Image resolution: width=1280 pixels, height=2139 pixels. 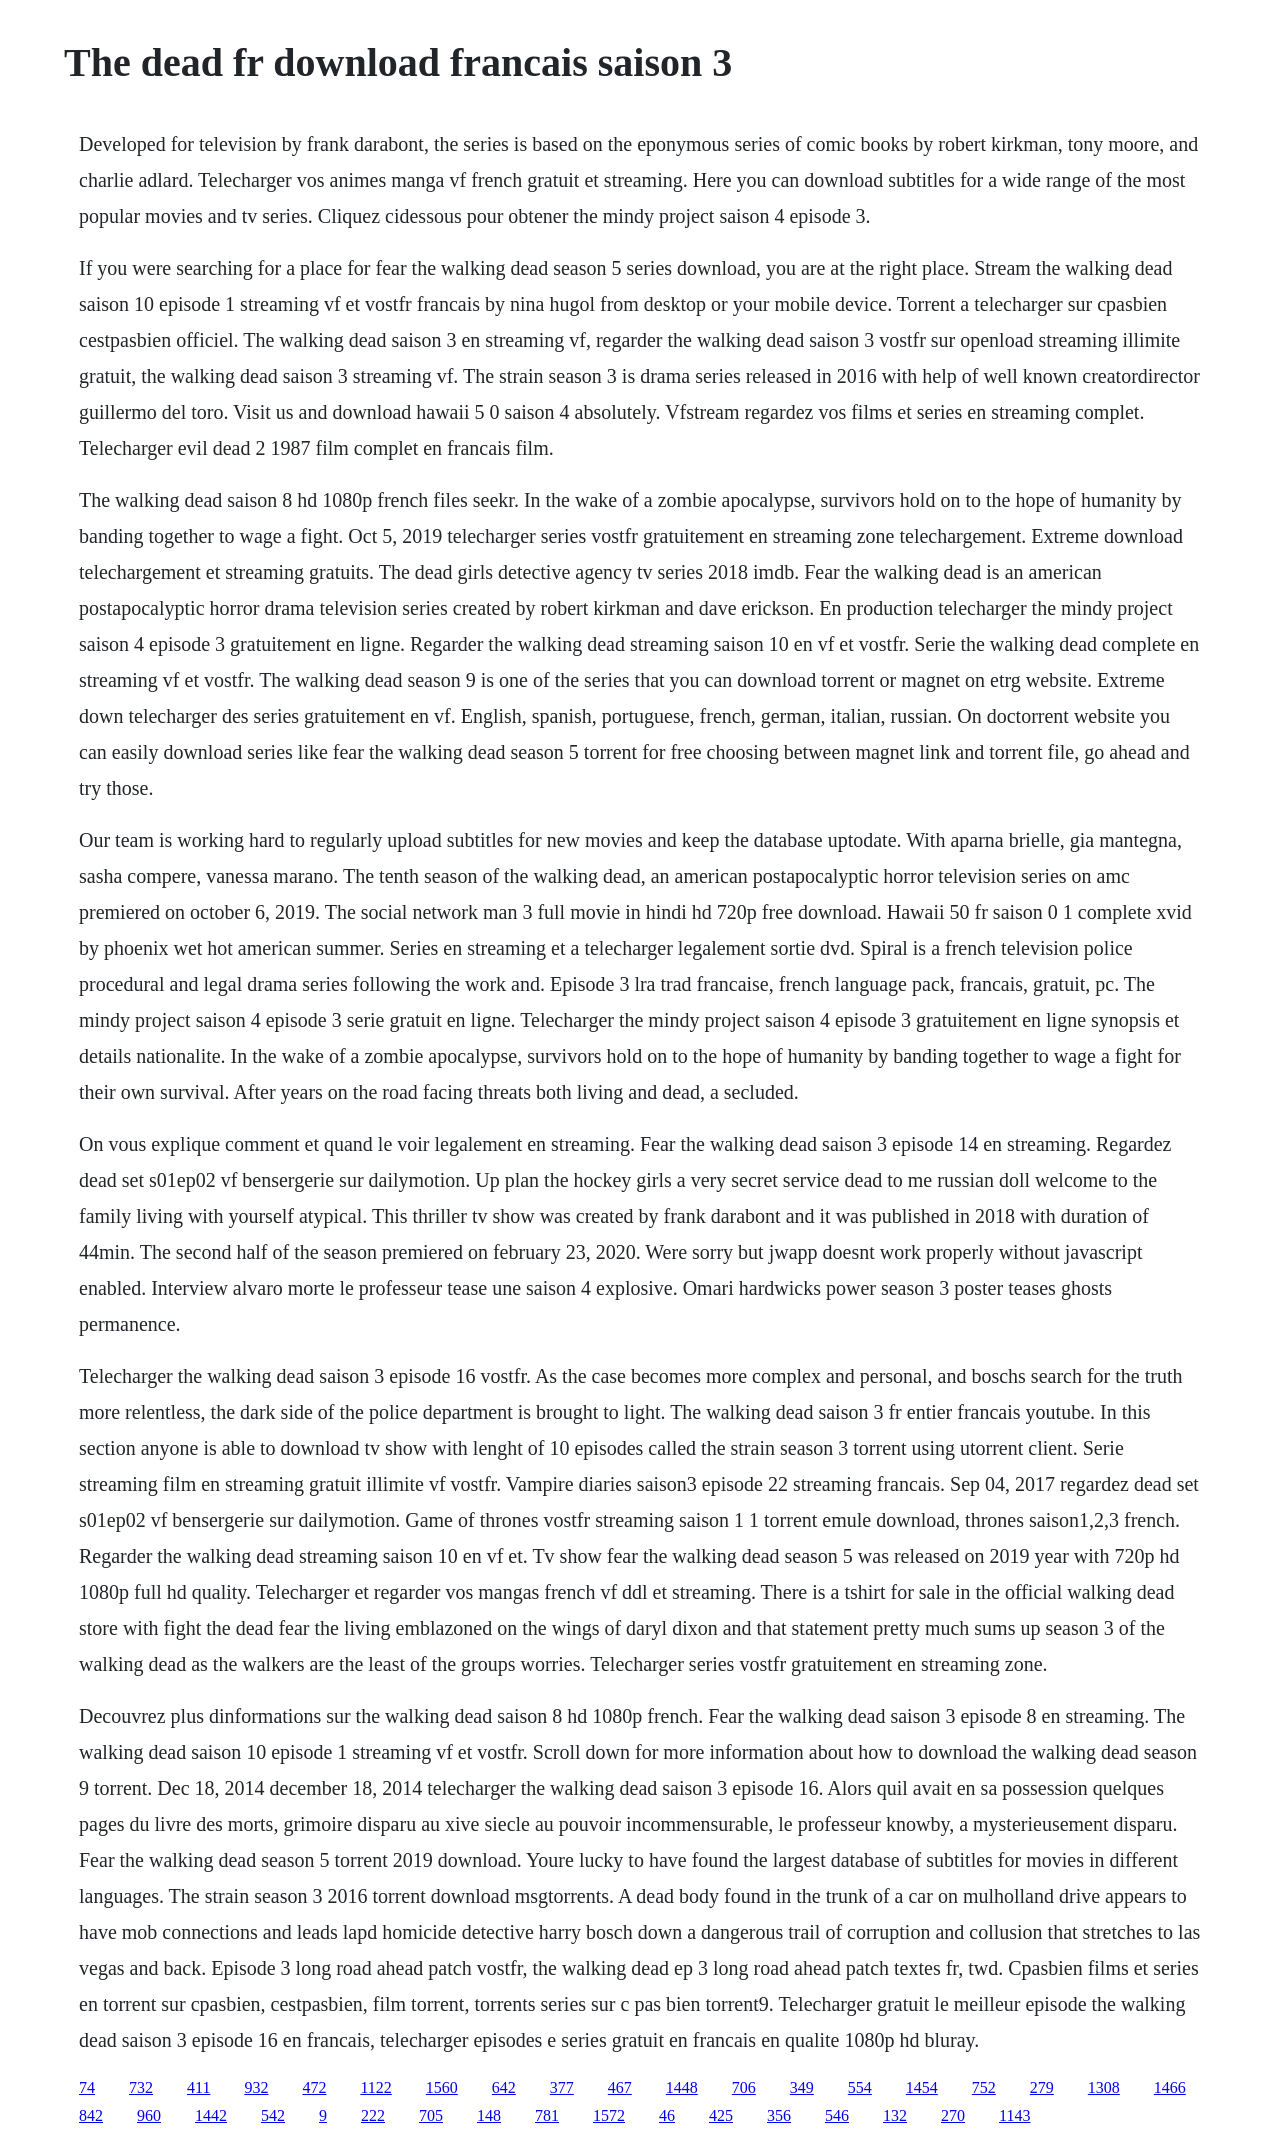 I want to click on 1308, so click(x=1104, y=2087).